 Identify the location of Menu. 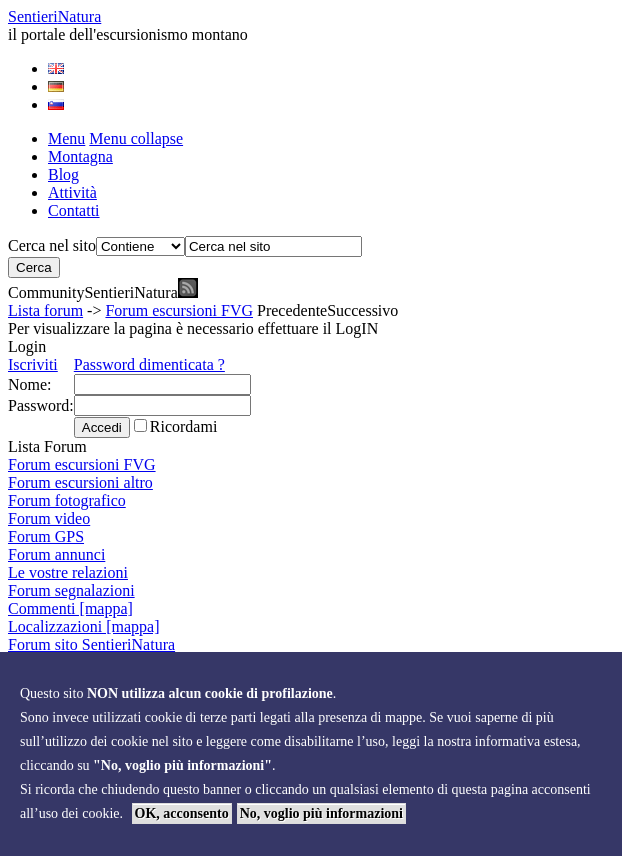
(66, 138).